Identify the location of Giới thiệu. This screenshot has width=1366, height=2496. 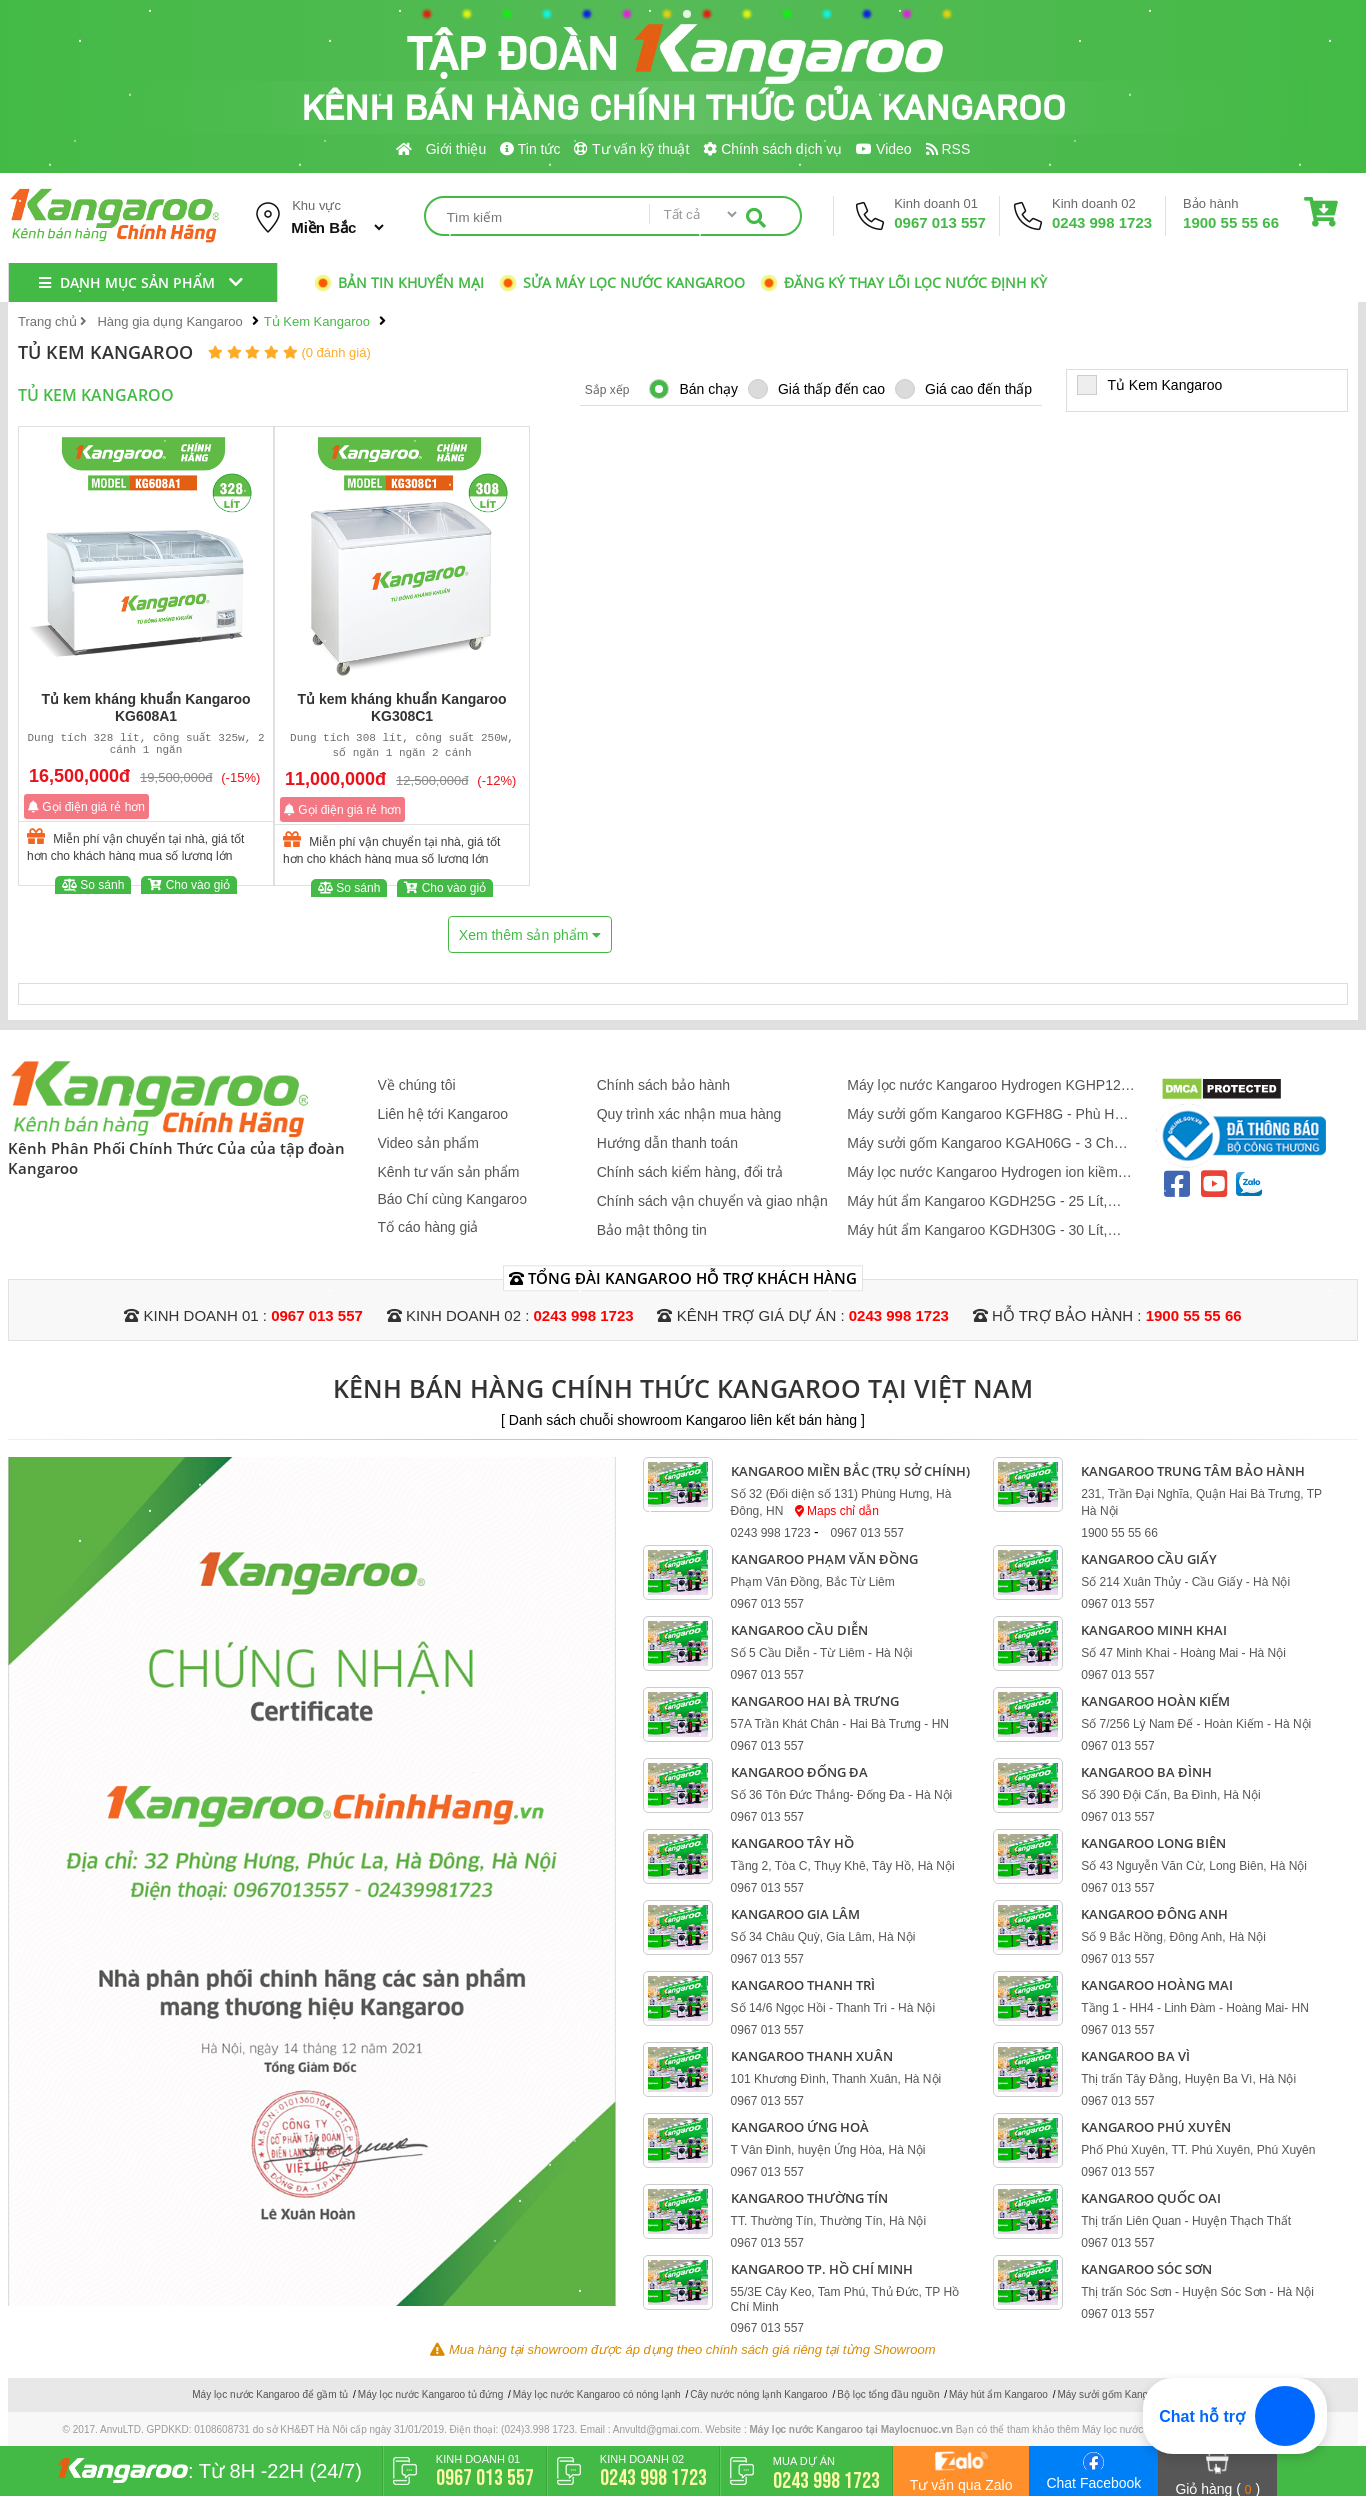
(456, 149).